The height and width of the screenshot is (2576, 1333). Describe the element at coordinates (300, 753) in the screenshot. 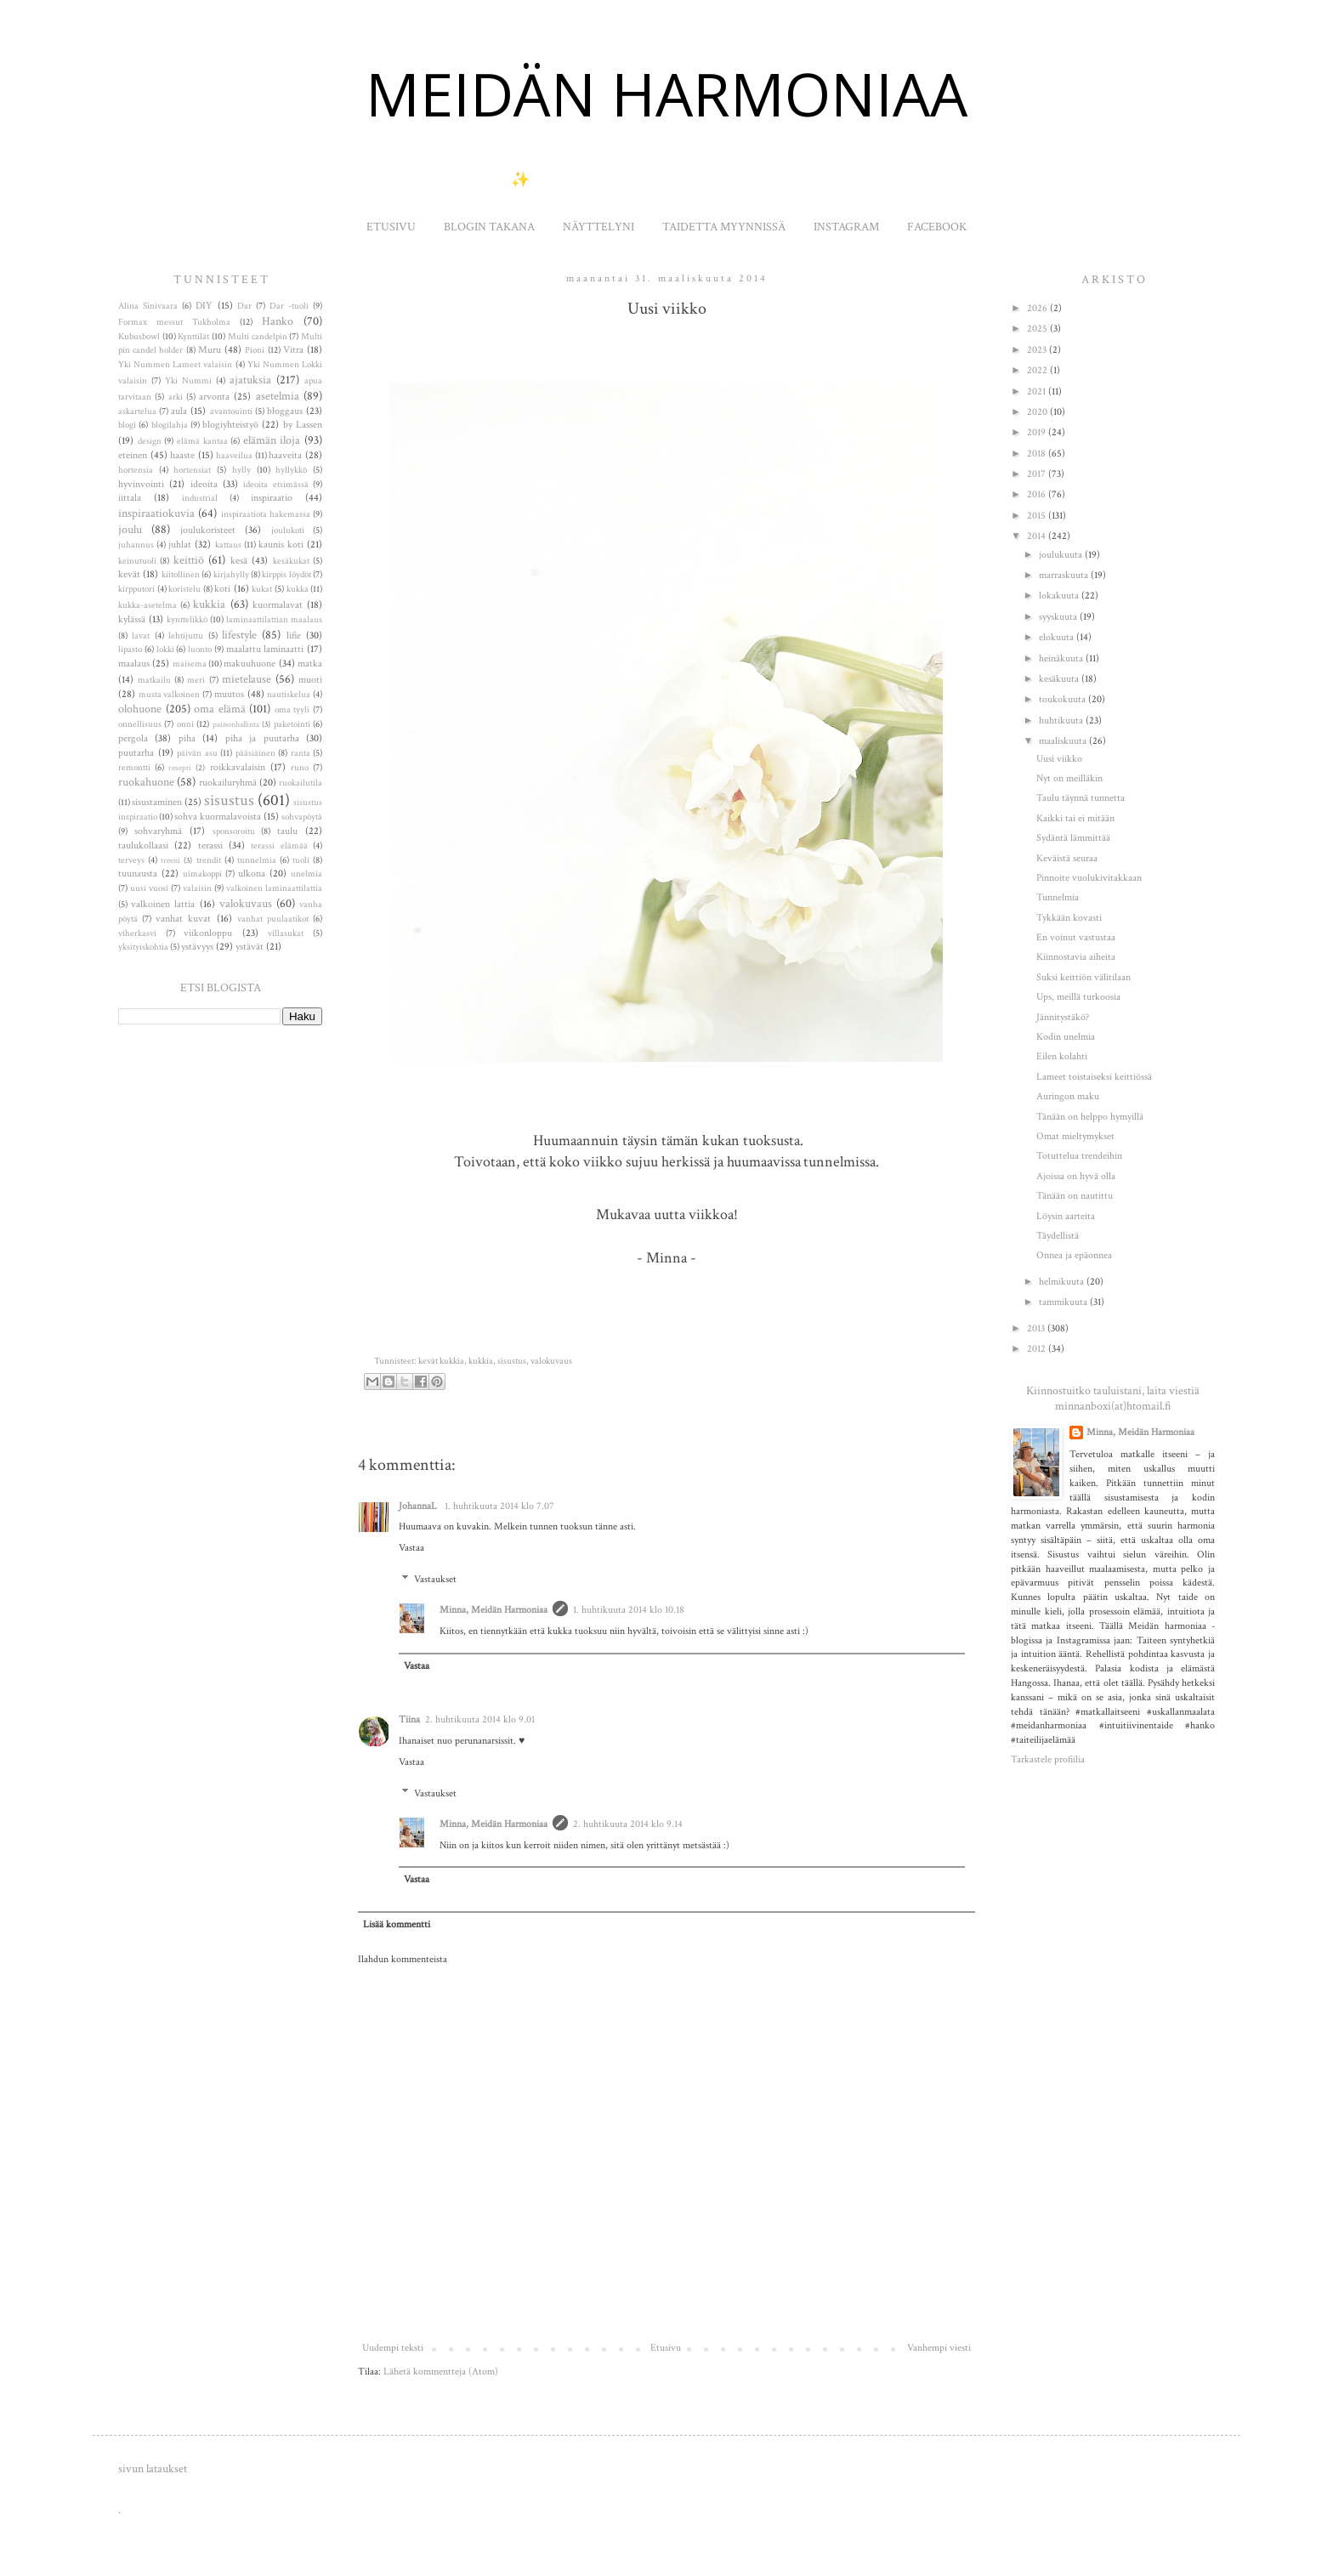

I see `ranta` at that location.